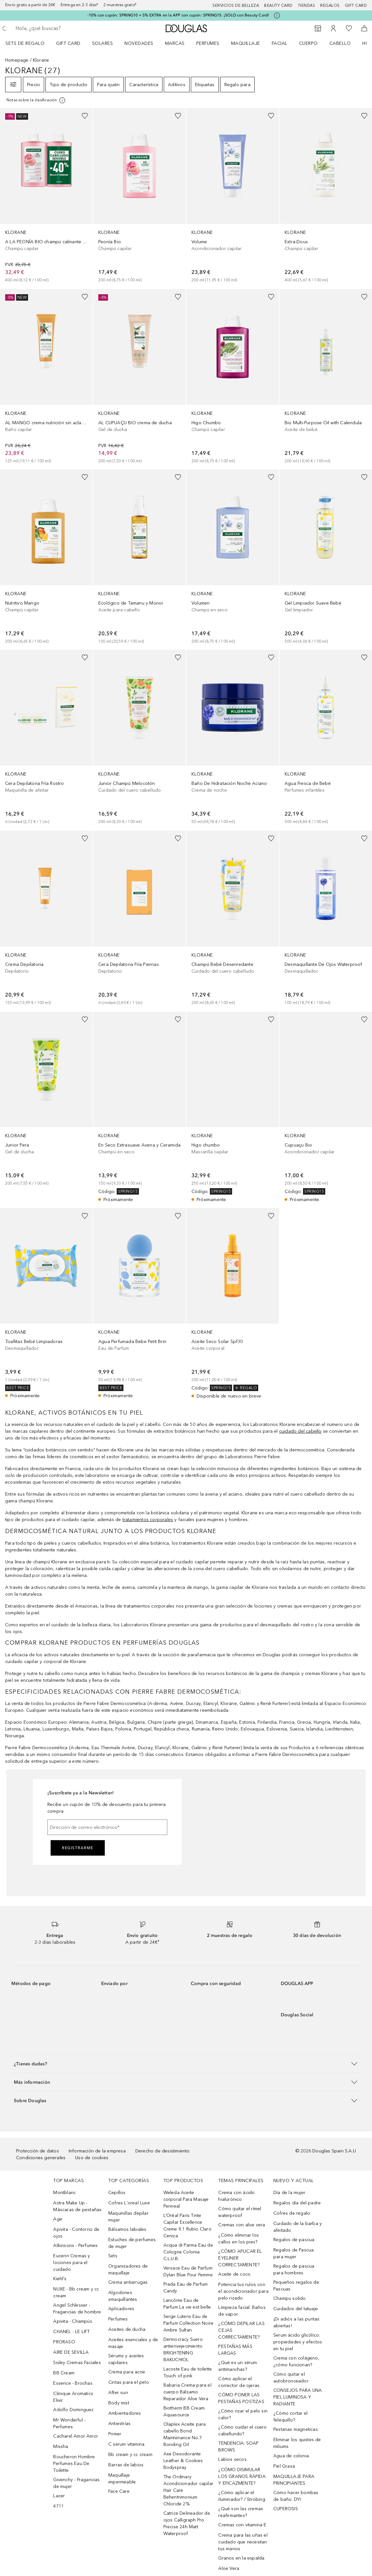 This screenshot has width=372, height=2576. Describe the element at coordinates (102, 43) in the screenshot. I see `SOLARES` at that location.